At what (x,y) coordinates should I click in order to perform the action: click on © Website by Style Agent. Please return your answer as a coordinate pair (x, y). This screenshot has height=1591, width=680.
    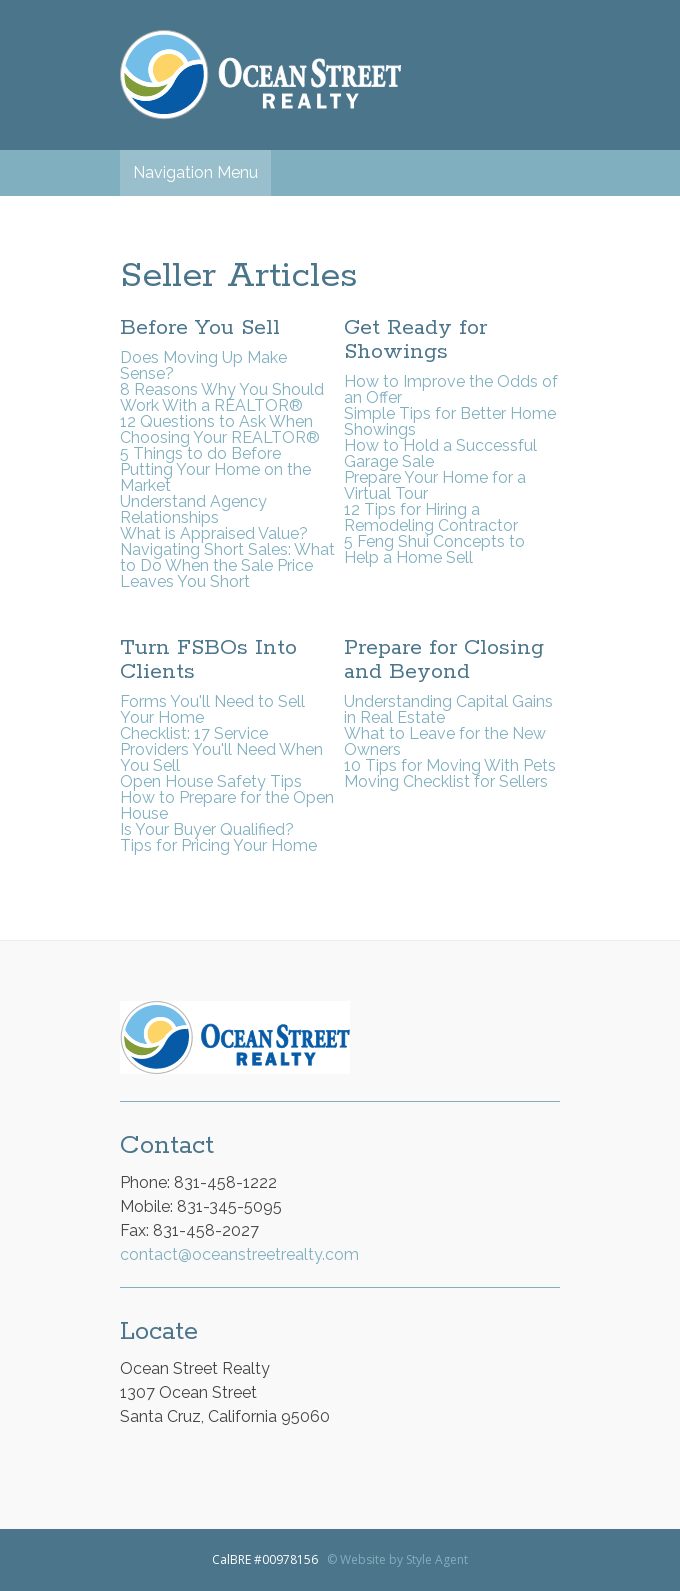
    Looking at the image, I should click on (397, 1559).